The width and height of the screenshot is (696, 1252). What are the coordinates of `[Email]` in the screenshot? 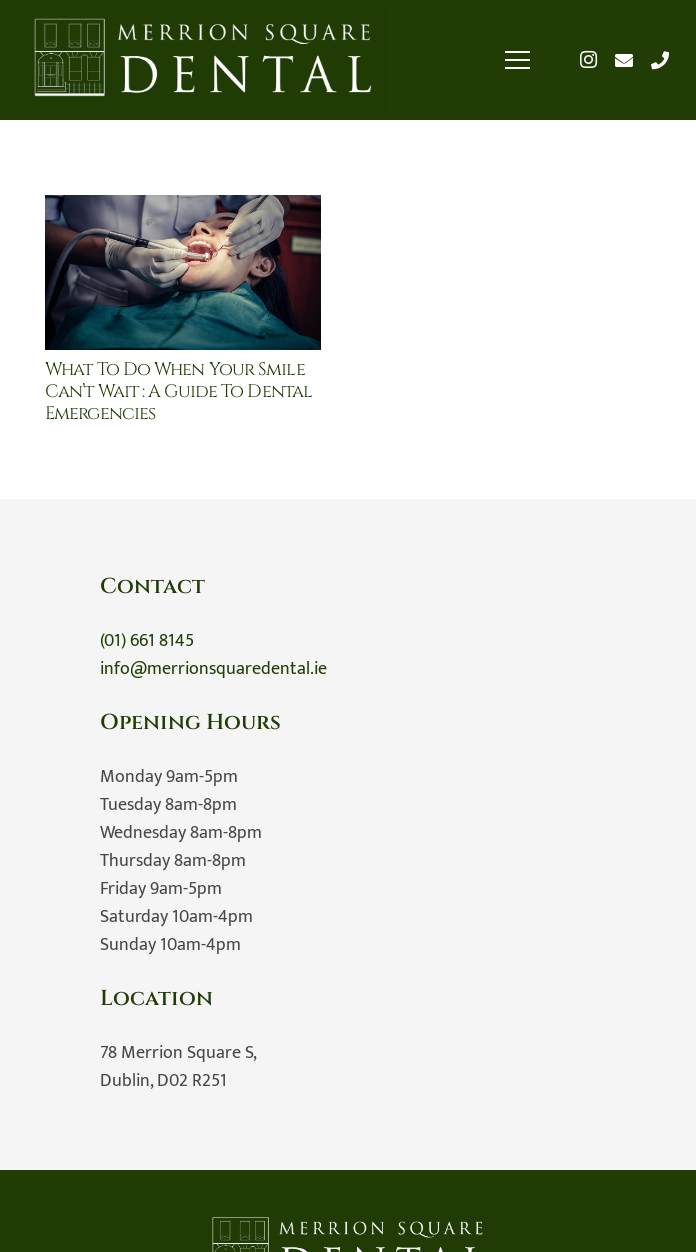 It's located at (624, 60).